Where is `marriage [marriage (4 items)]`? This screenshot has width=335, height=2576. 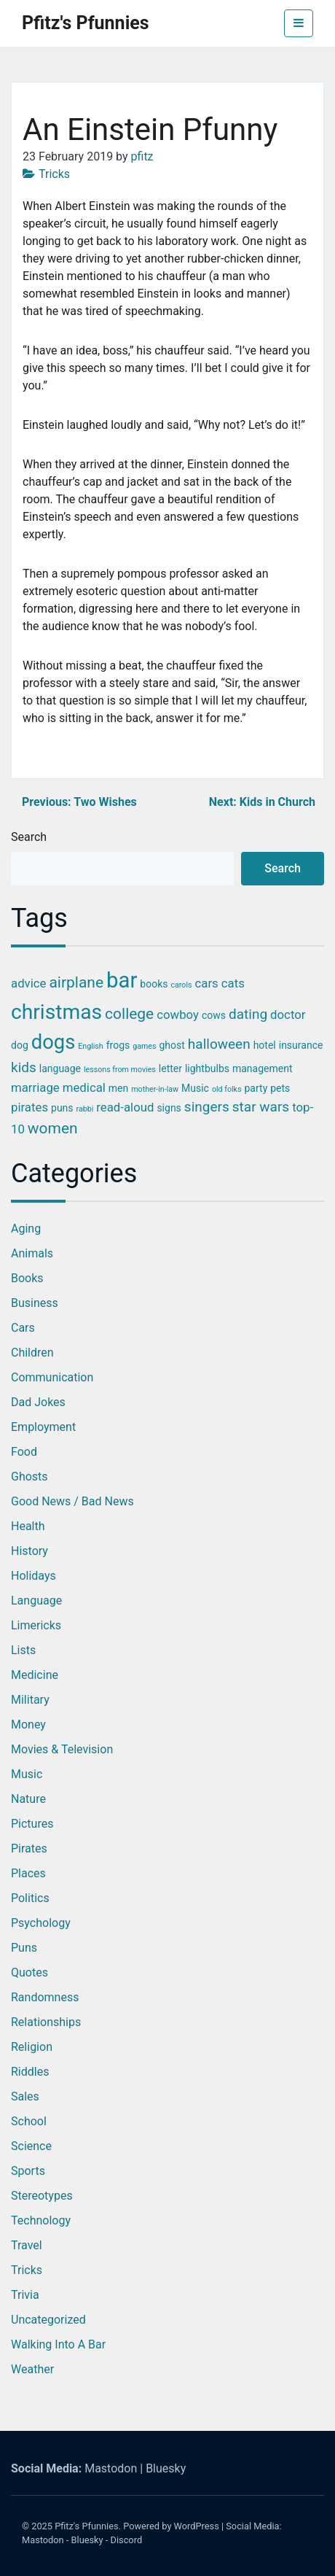
marriage [marriage (4 items)] is located at coordinates (35, 1087).